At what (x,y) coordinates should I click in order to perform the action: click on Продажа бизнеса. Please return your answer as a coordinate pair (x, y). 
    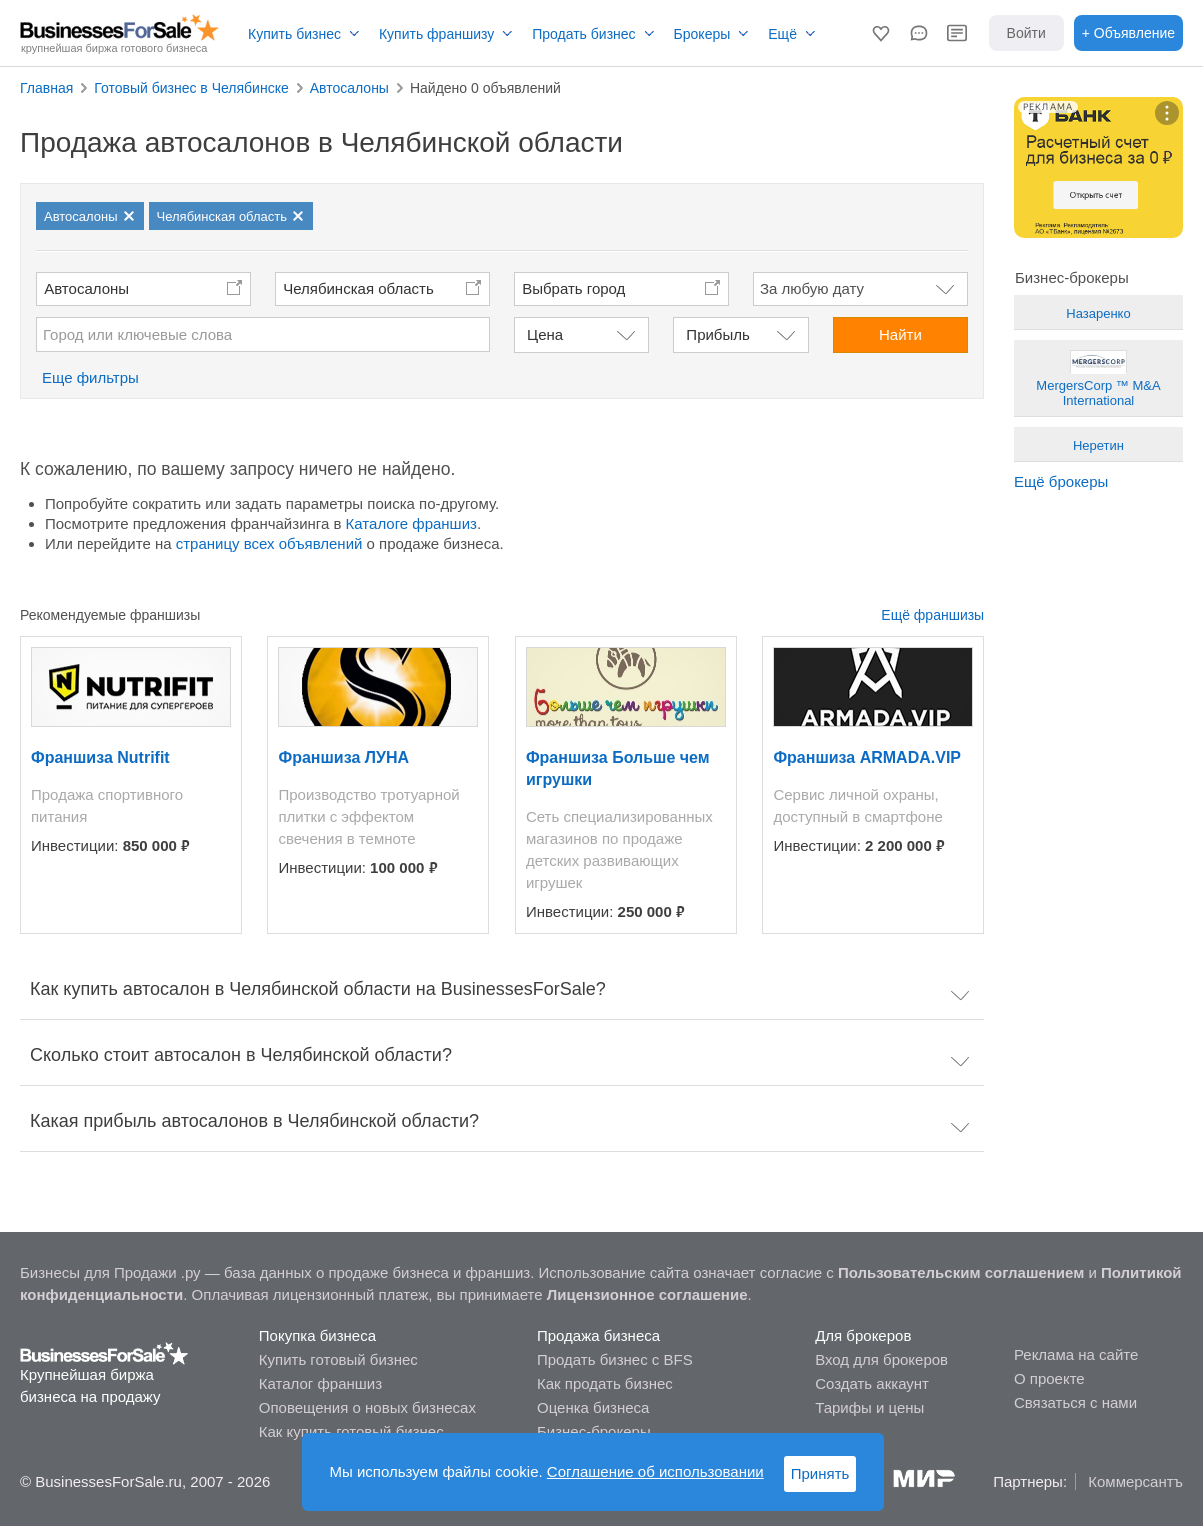
    Looking at the image, I should click on (598, 1335).